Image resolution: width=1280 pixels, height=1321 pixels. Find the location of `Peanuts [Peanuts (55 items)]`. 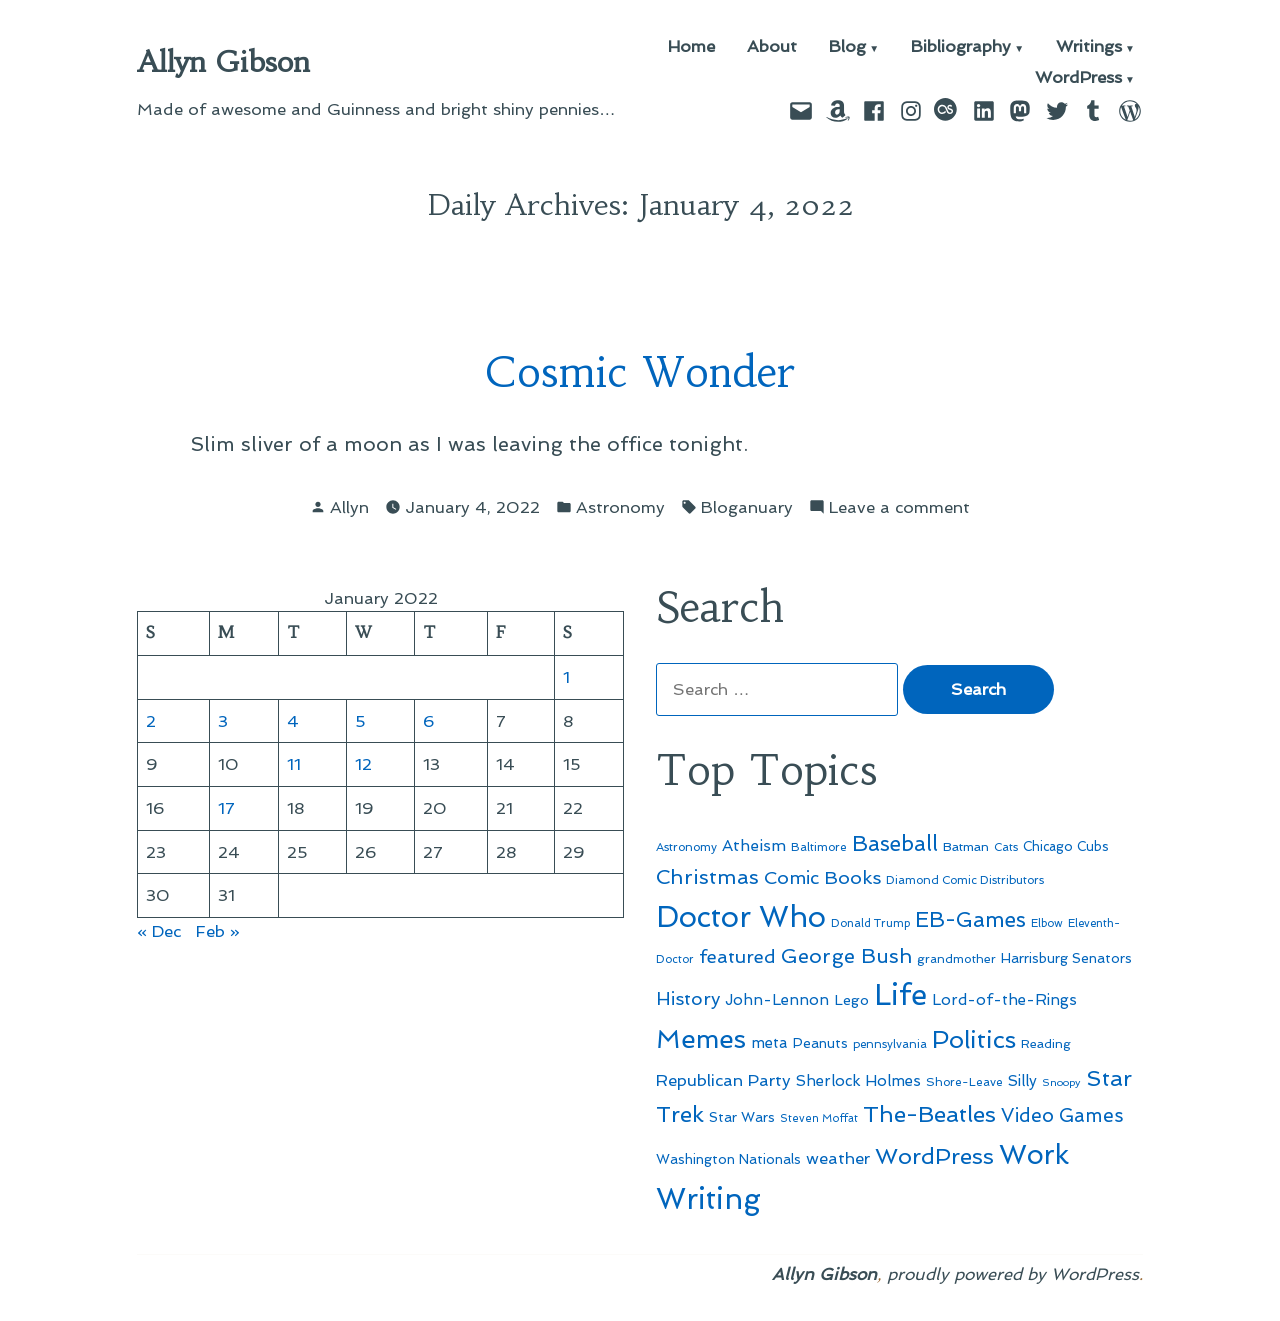

Peanuts [Peanuts (55 items)] is located at coordinates (820, 1043).